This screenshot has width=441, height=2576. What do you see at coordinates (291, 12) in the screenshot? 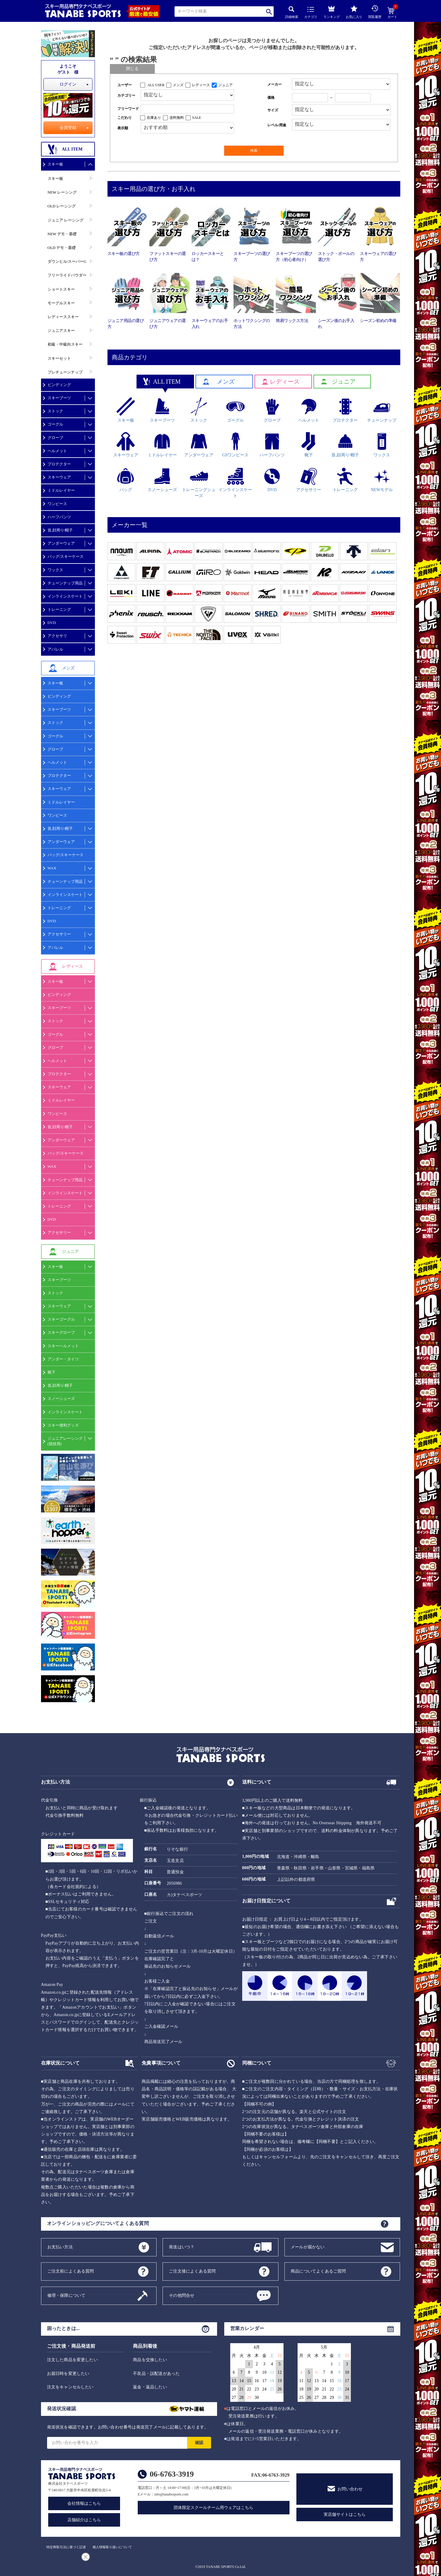
I see `詳細検索` at bounding box center [291, 12].